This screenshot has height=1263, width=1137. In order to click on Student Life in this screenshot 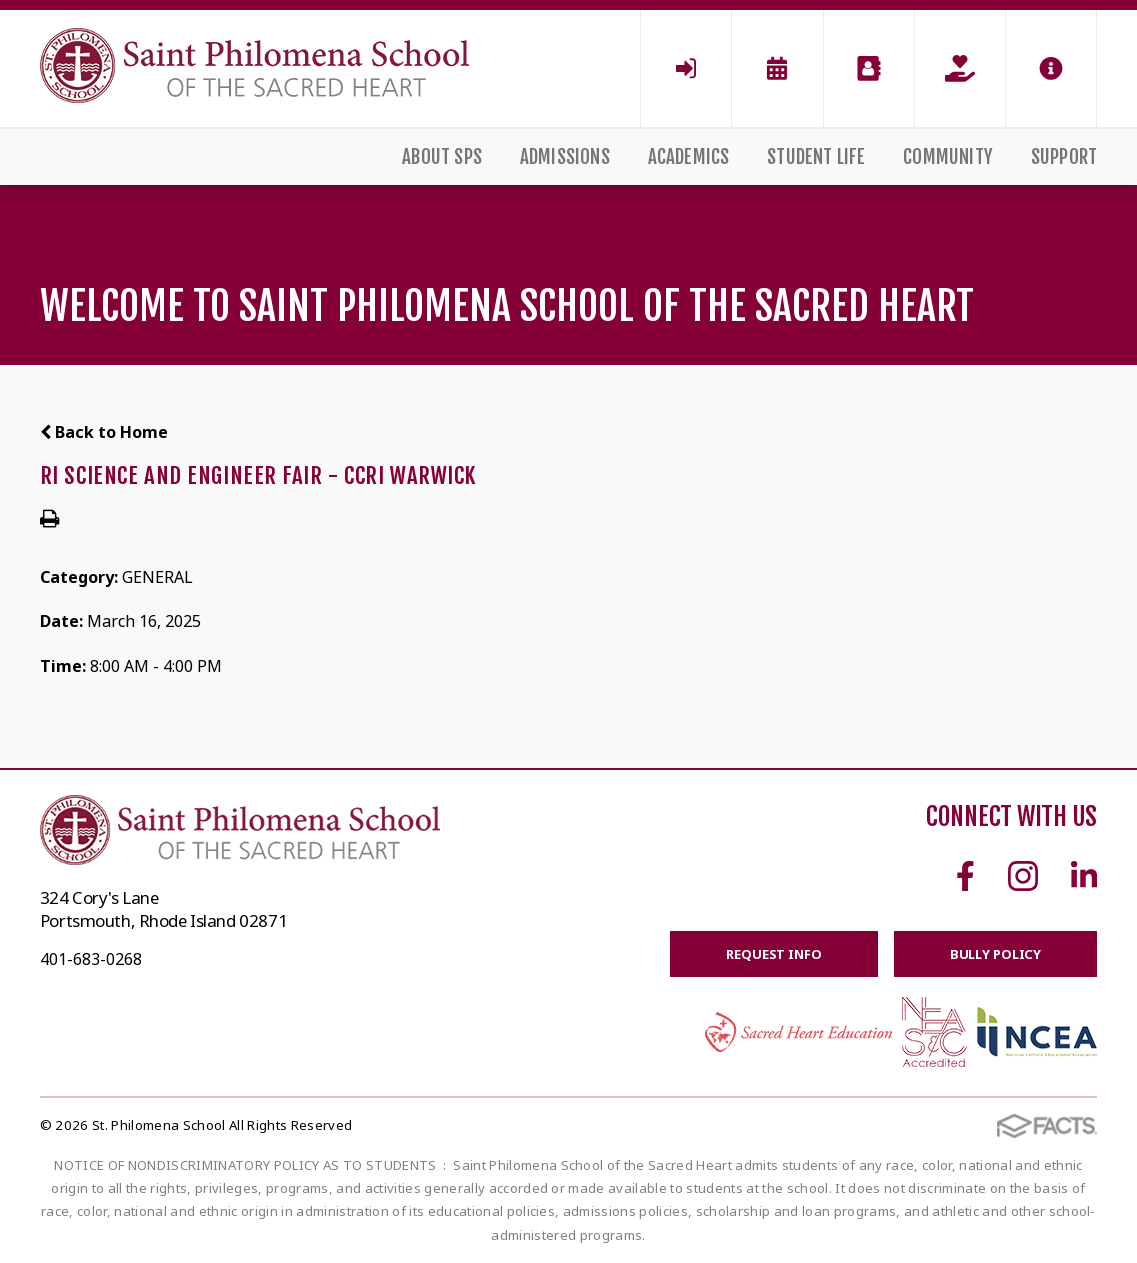, I will do `click(816, 157)`.